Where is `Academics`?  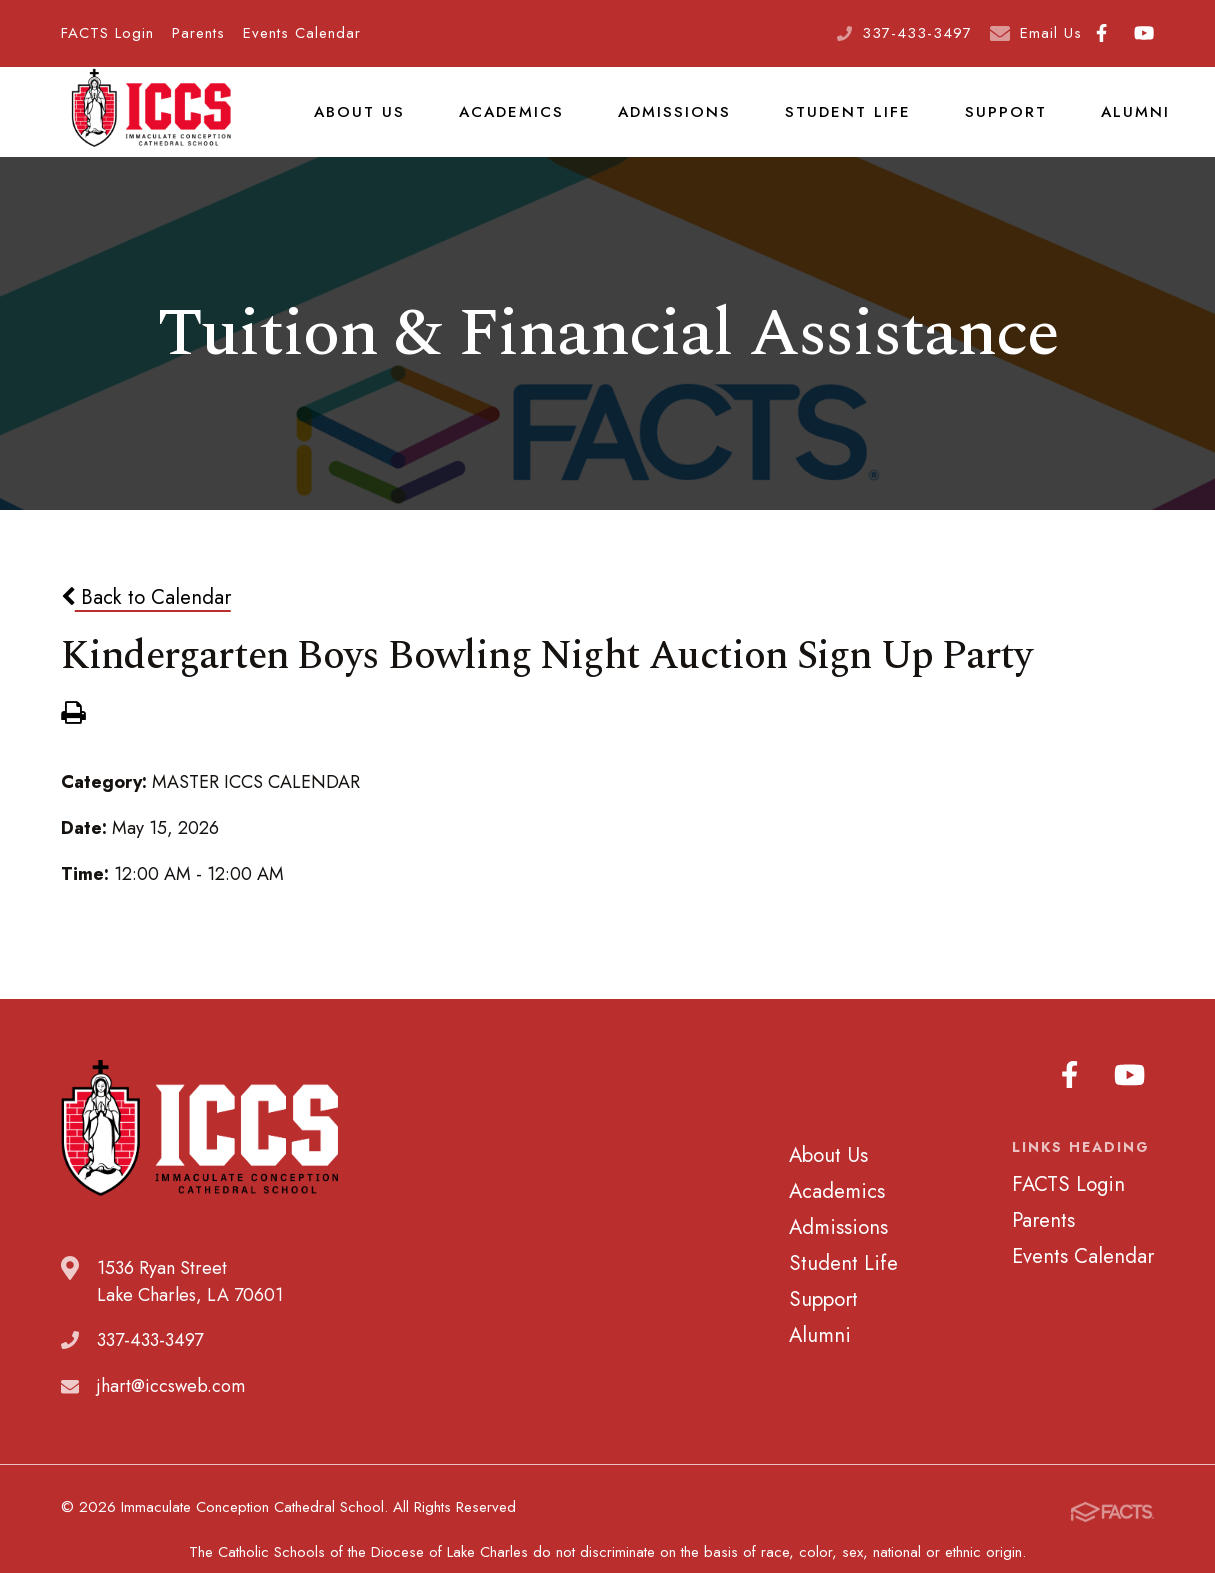 Academics is located at coordinates (503, 124).